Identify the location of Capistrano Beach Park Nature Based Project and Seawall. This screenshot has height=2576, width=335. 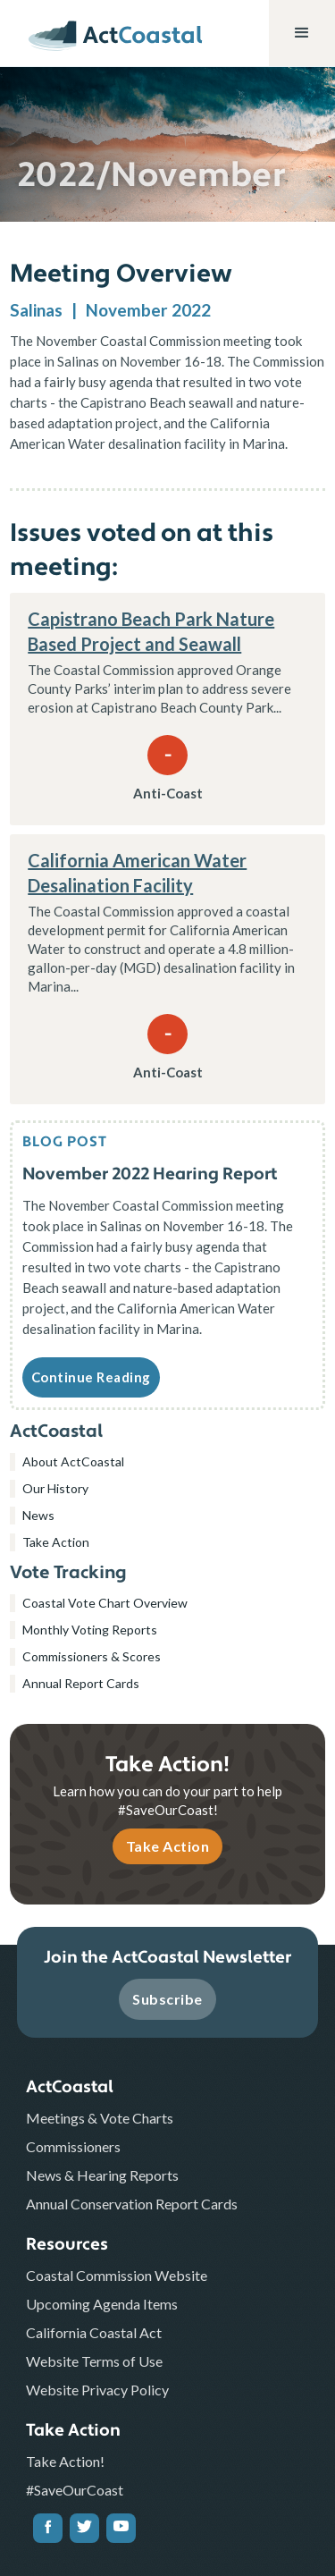
(151, 631).